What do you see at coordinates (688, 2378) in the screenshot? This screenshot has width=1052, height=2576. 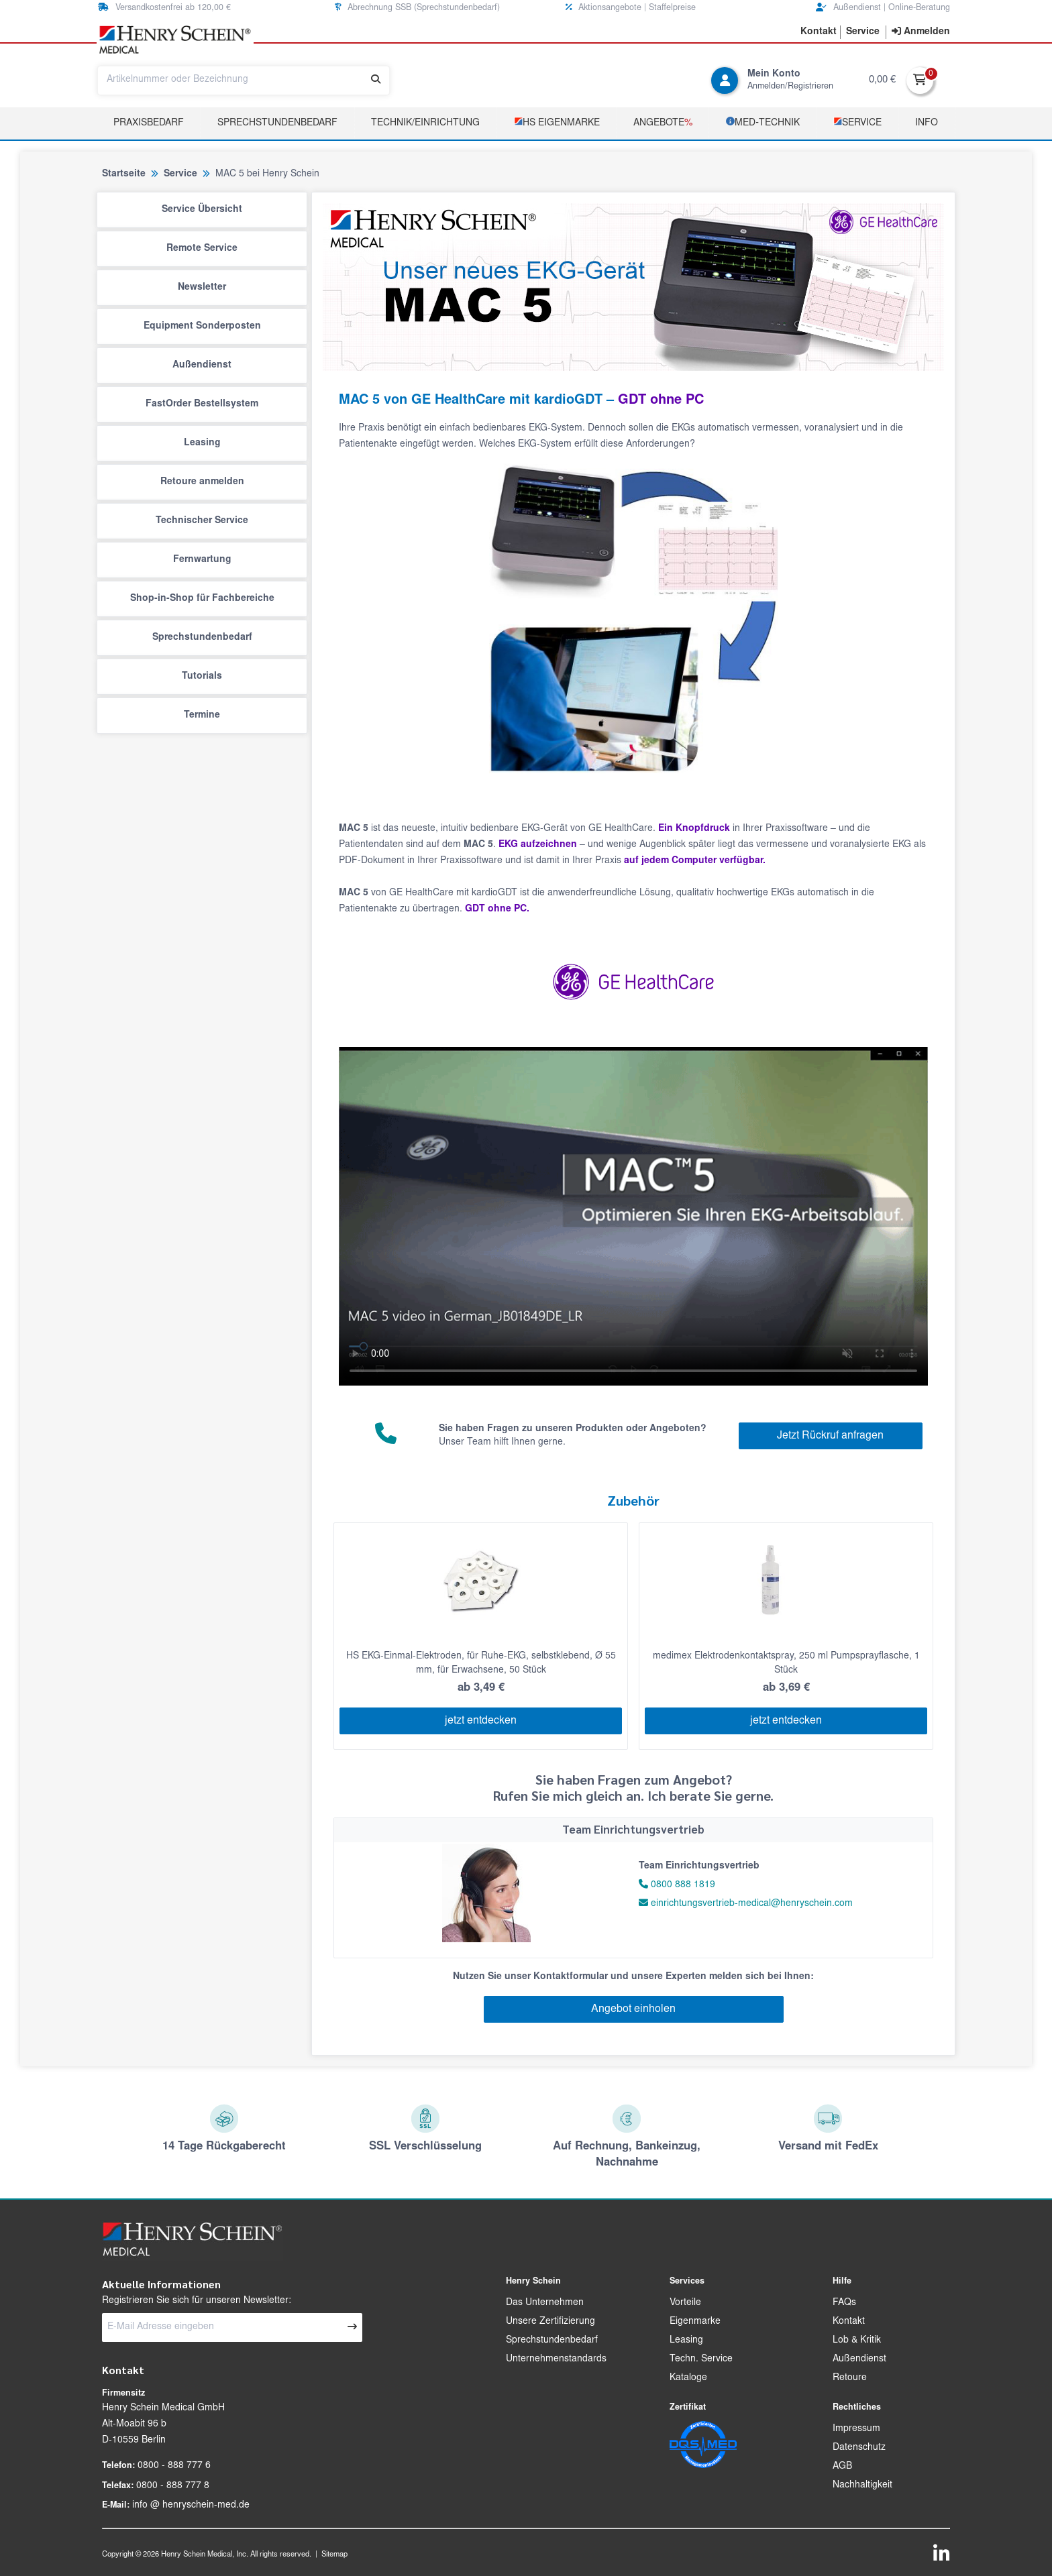 I see `Kataloge` at bounding box center [688, 2378].